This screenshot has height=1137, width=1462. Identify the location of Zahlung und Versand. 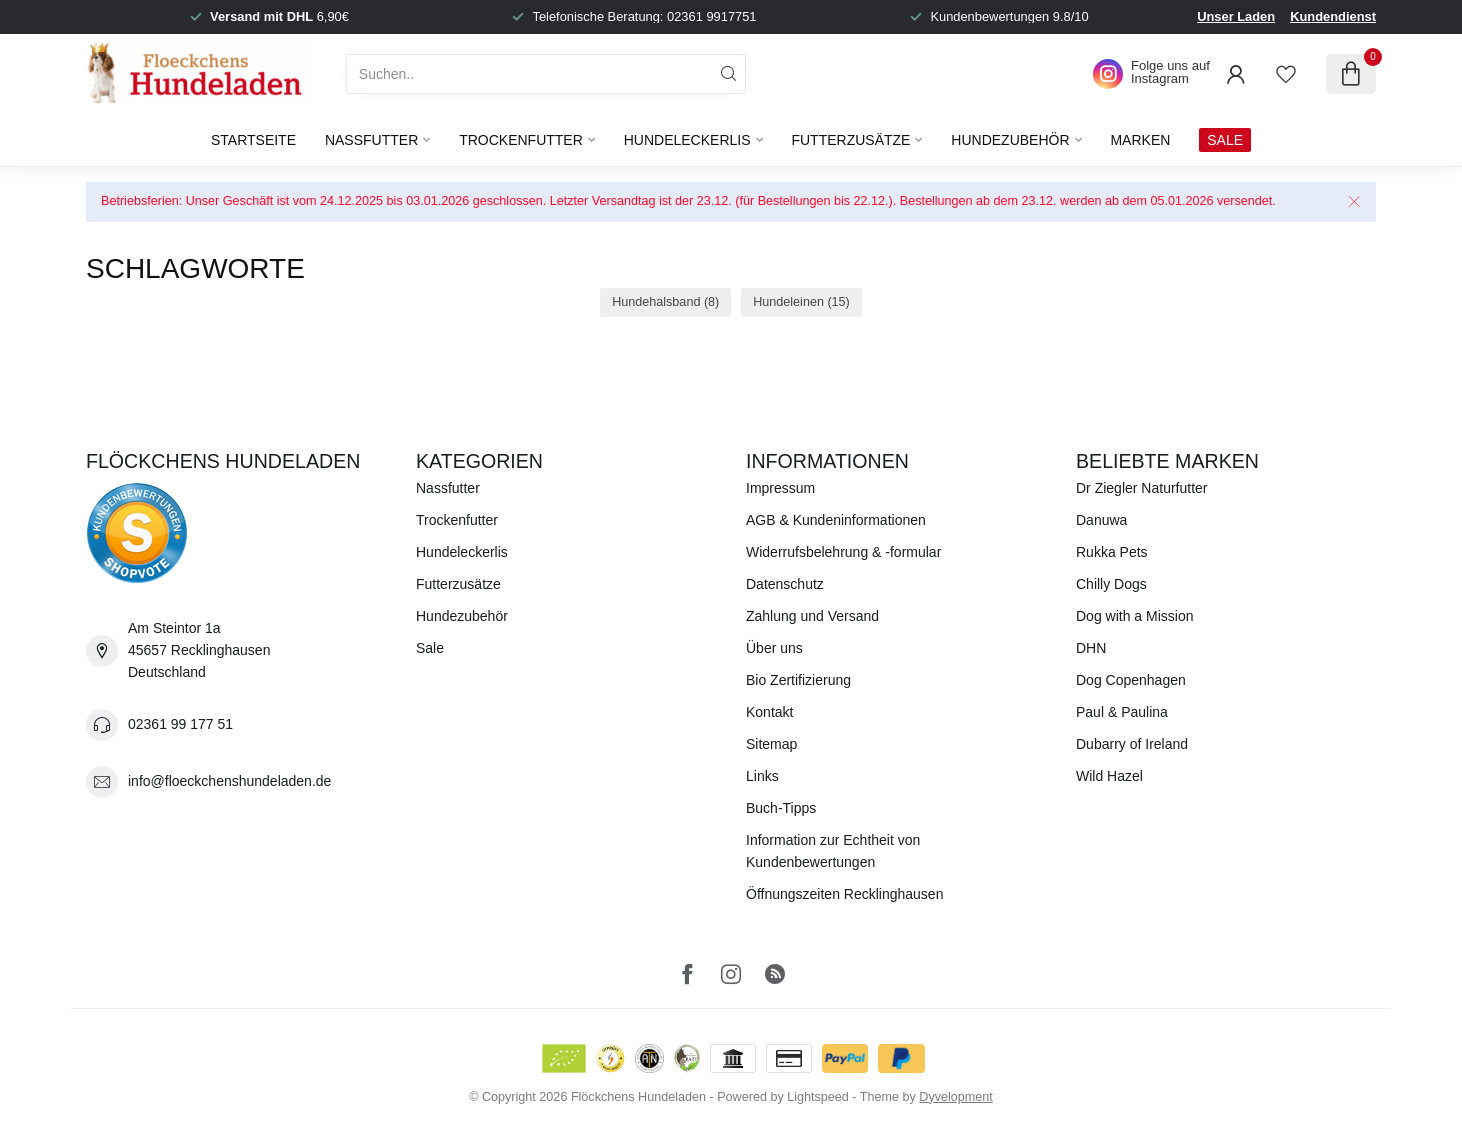
(812, 616).